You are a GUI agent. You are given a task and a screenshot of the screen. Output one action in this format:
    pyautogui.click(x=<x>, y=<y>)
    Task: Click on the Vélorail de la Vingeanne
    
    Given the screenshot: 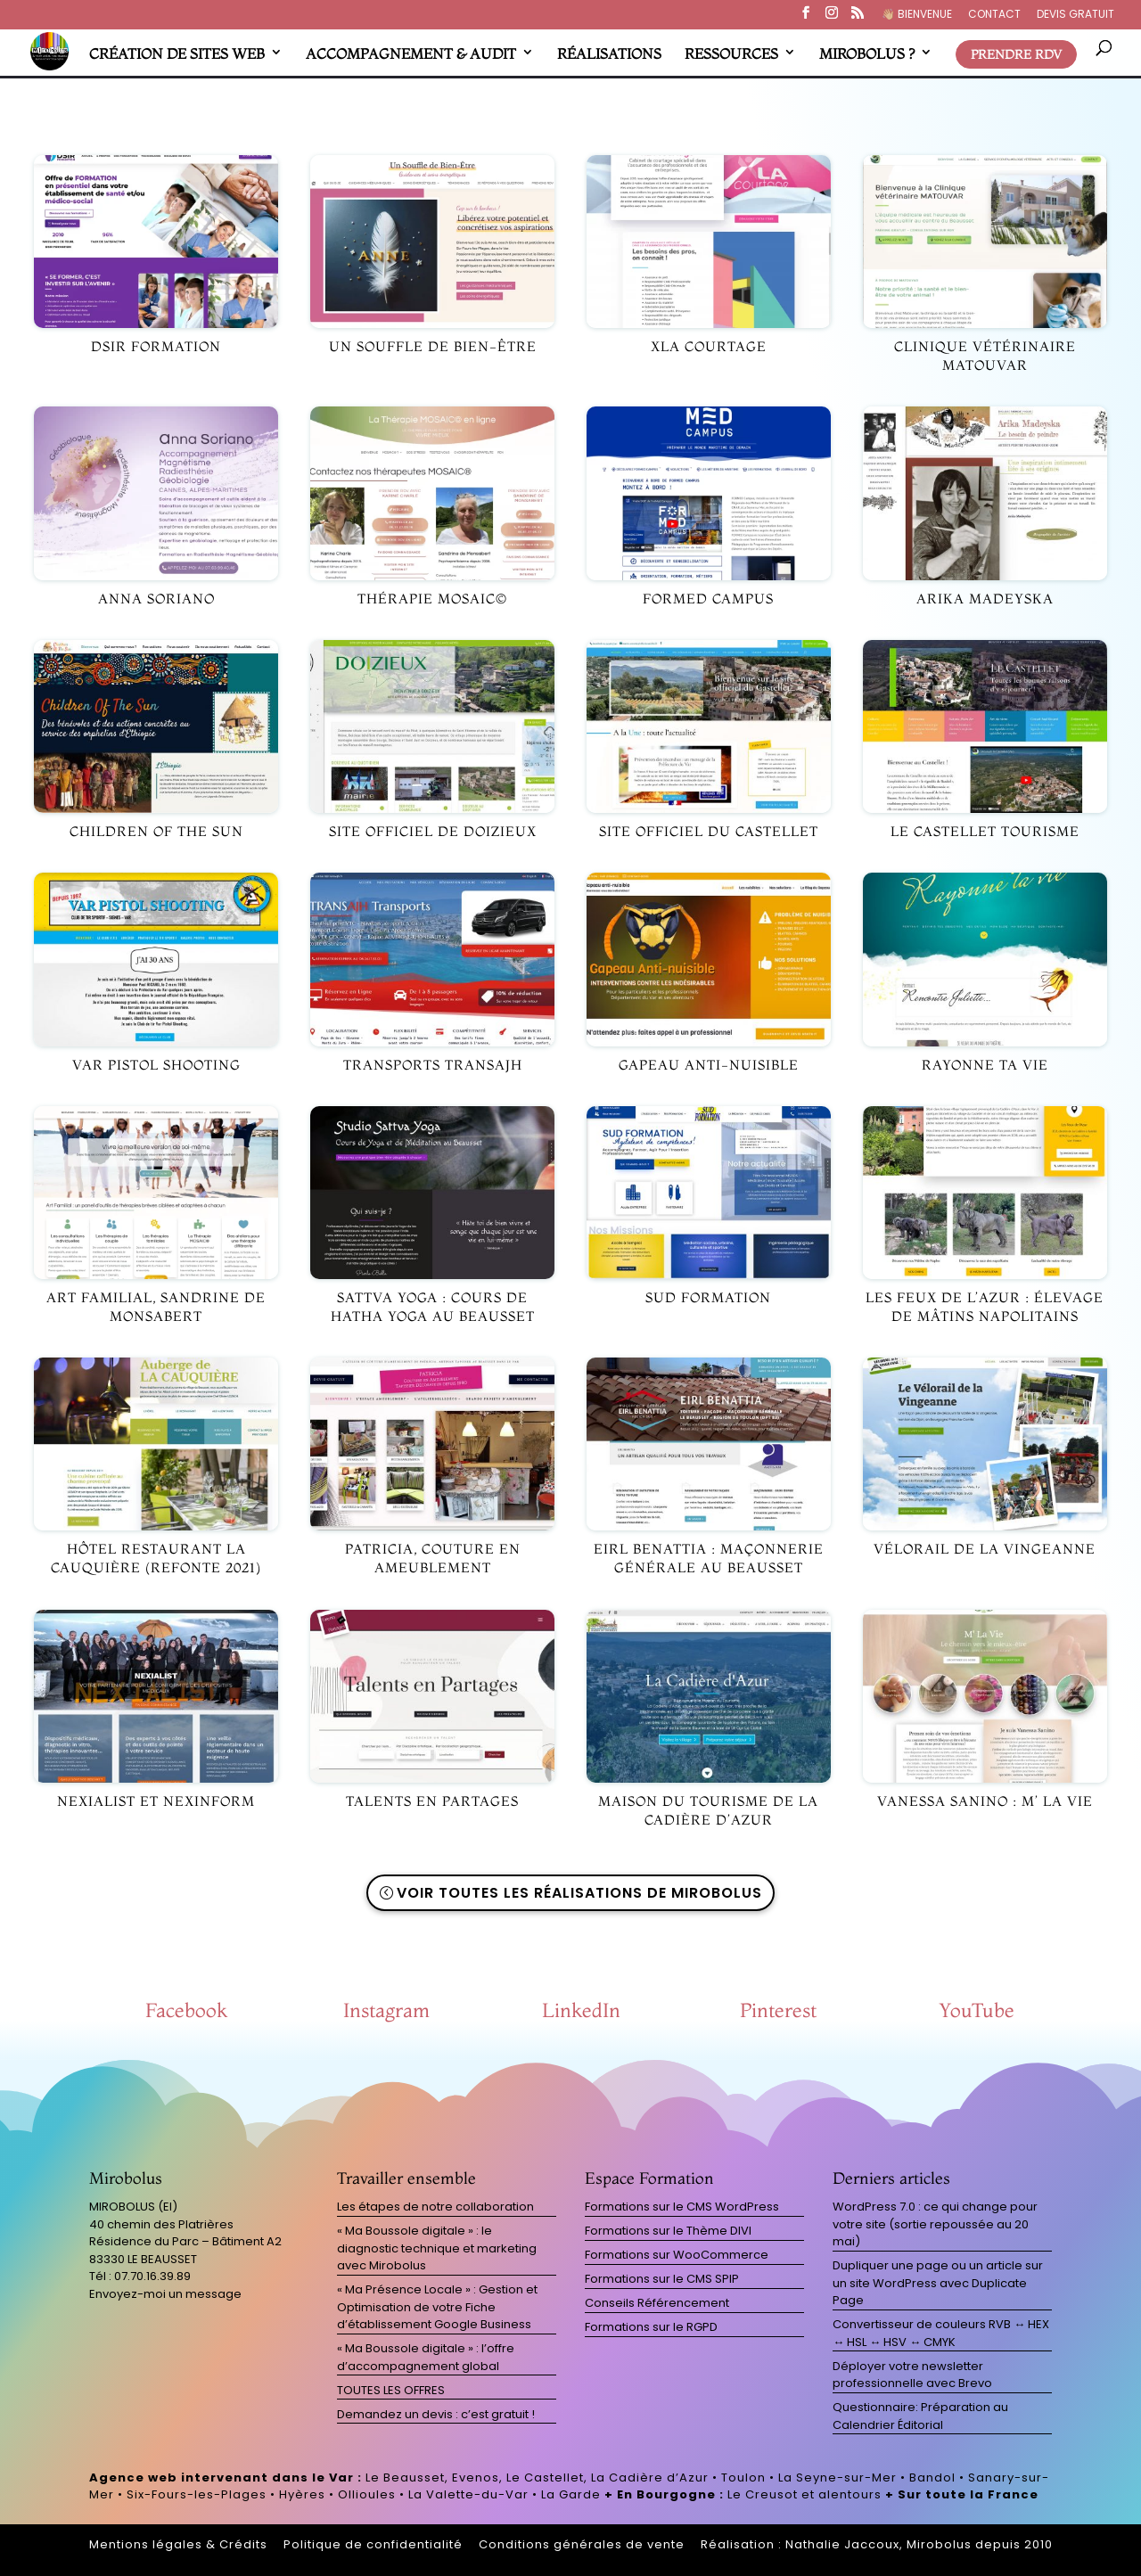 What is the action you would take?
    pyautogui.click(x=985, y=1548)
    